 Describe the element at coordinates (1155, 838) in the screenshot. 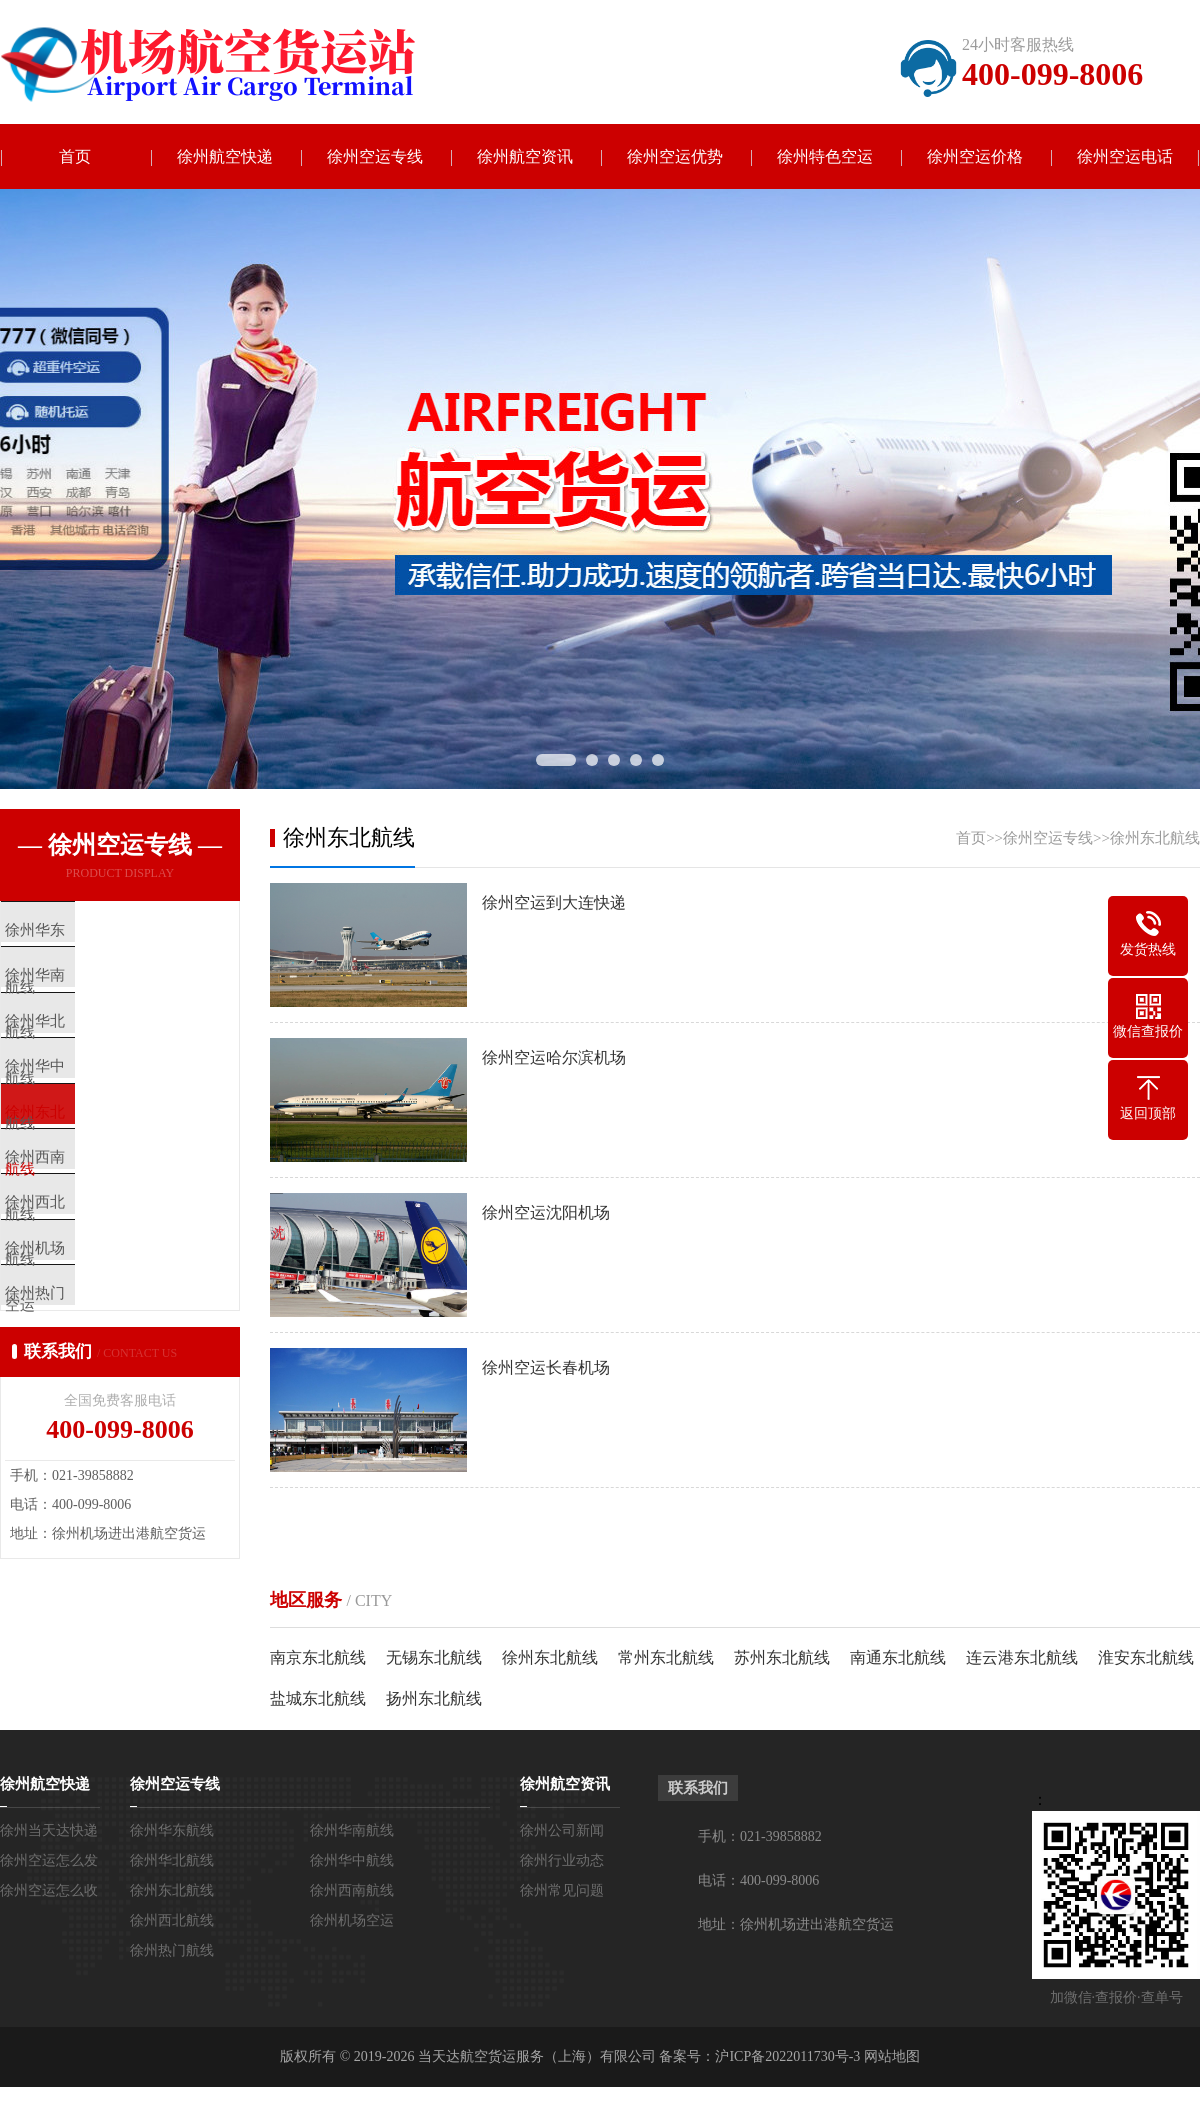

I see `徐州东北航线` at that location.